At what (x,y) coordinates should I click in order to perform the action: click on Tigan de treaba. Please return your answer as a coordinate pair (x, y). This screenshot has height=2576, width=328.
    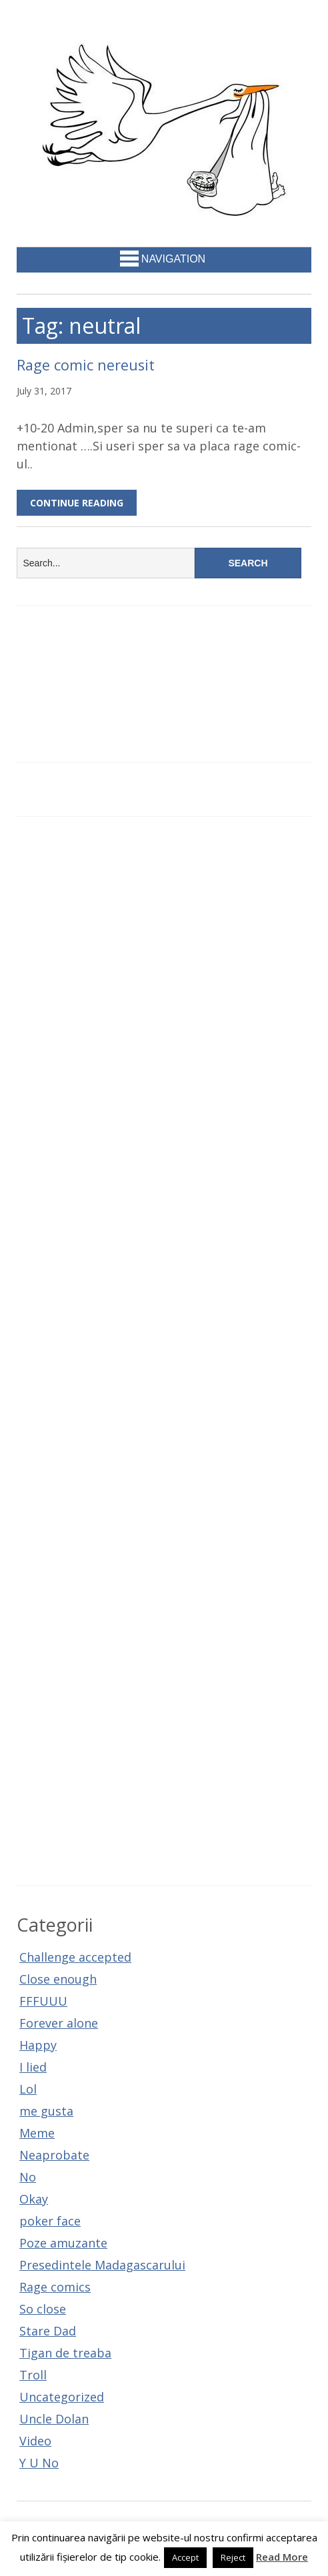
    Looking at the image, I should click on (65, 2353).